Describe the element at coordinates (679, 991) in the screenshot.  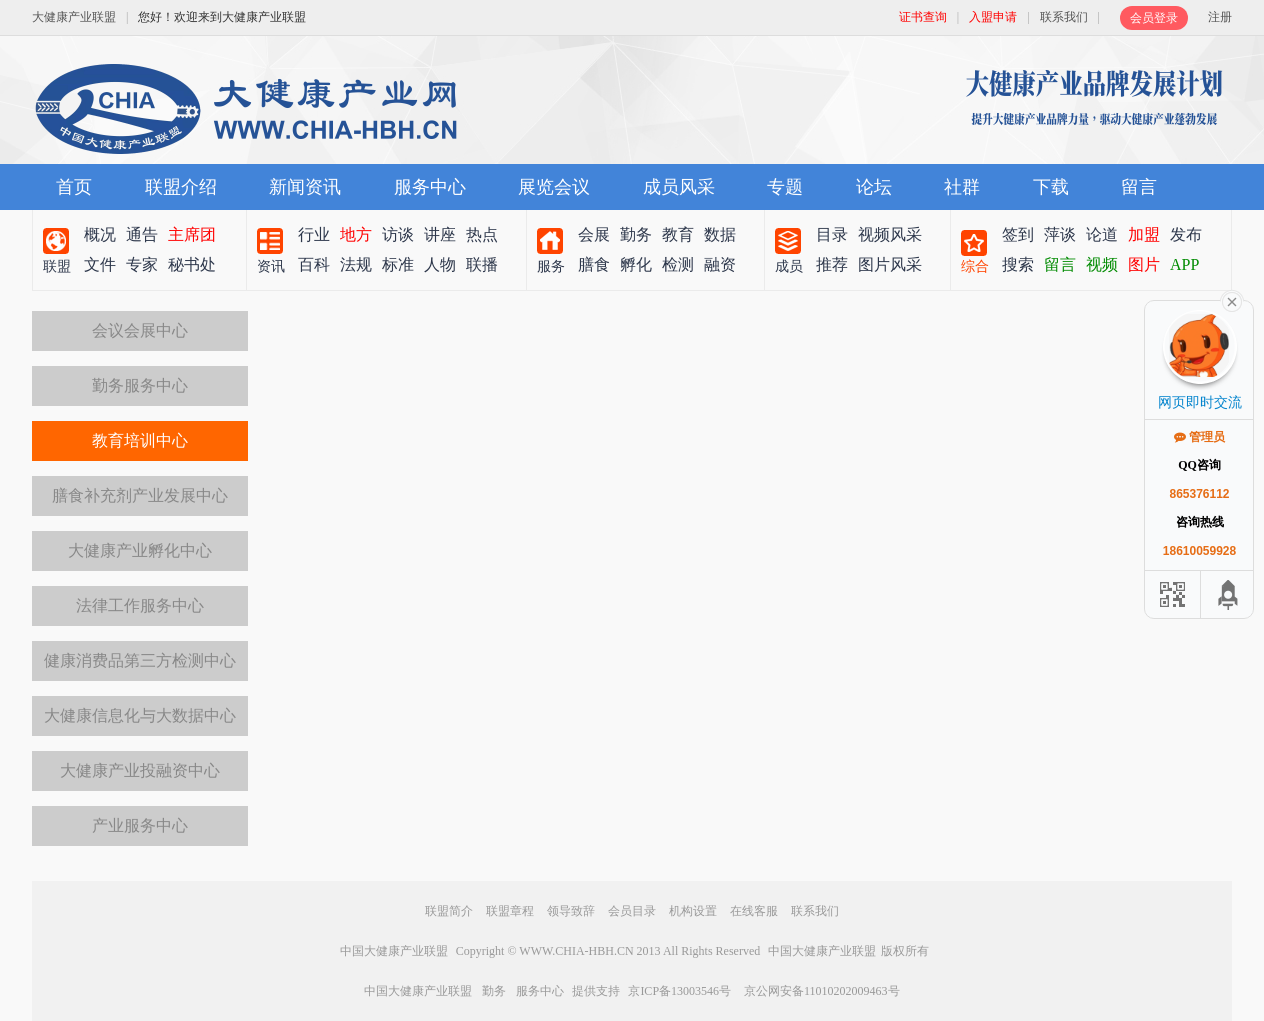
I see `京ICP备13003546号` at that location.